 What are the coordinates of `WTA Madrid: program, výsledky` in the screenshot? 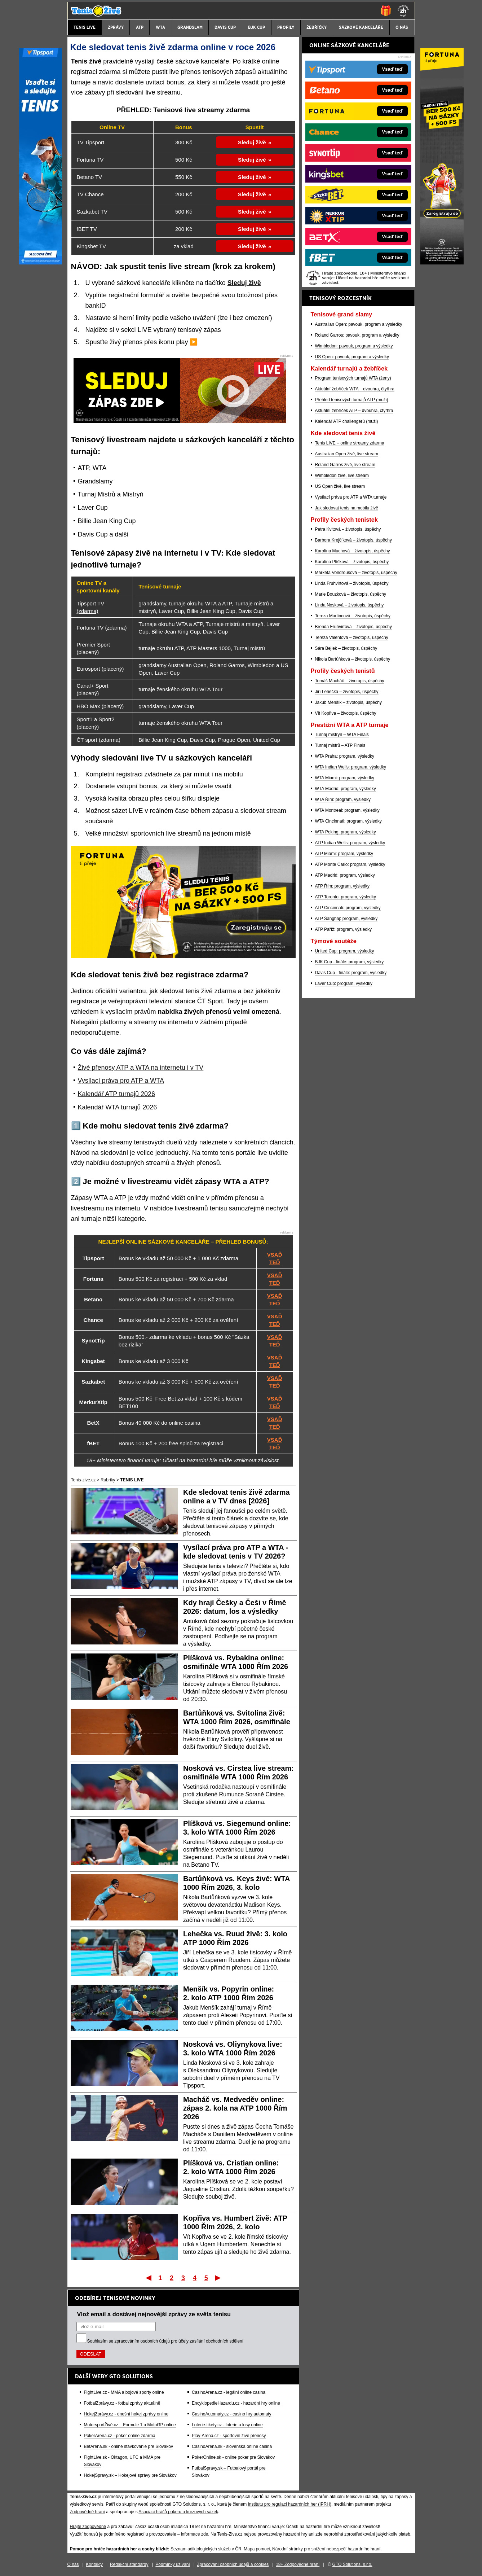 It's located at (345, 788).